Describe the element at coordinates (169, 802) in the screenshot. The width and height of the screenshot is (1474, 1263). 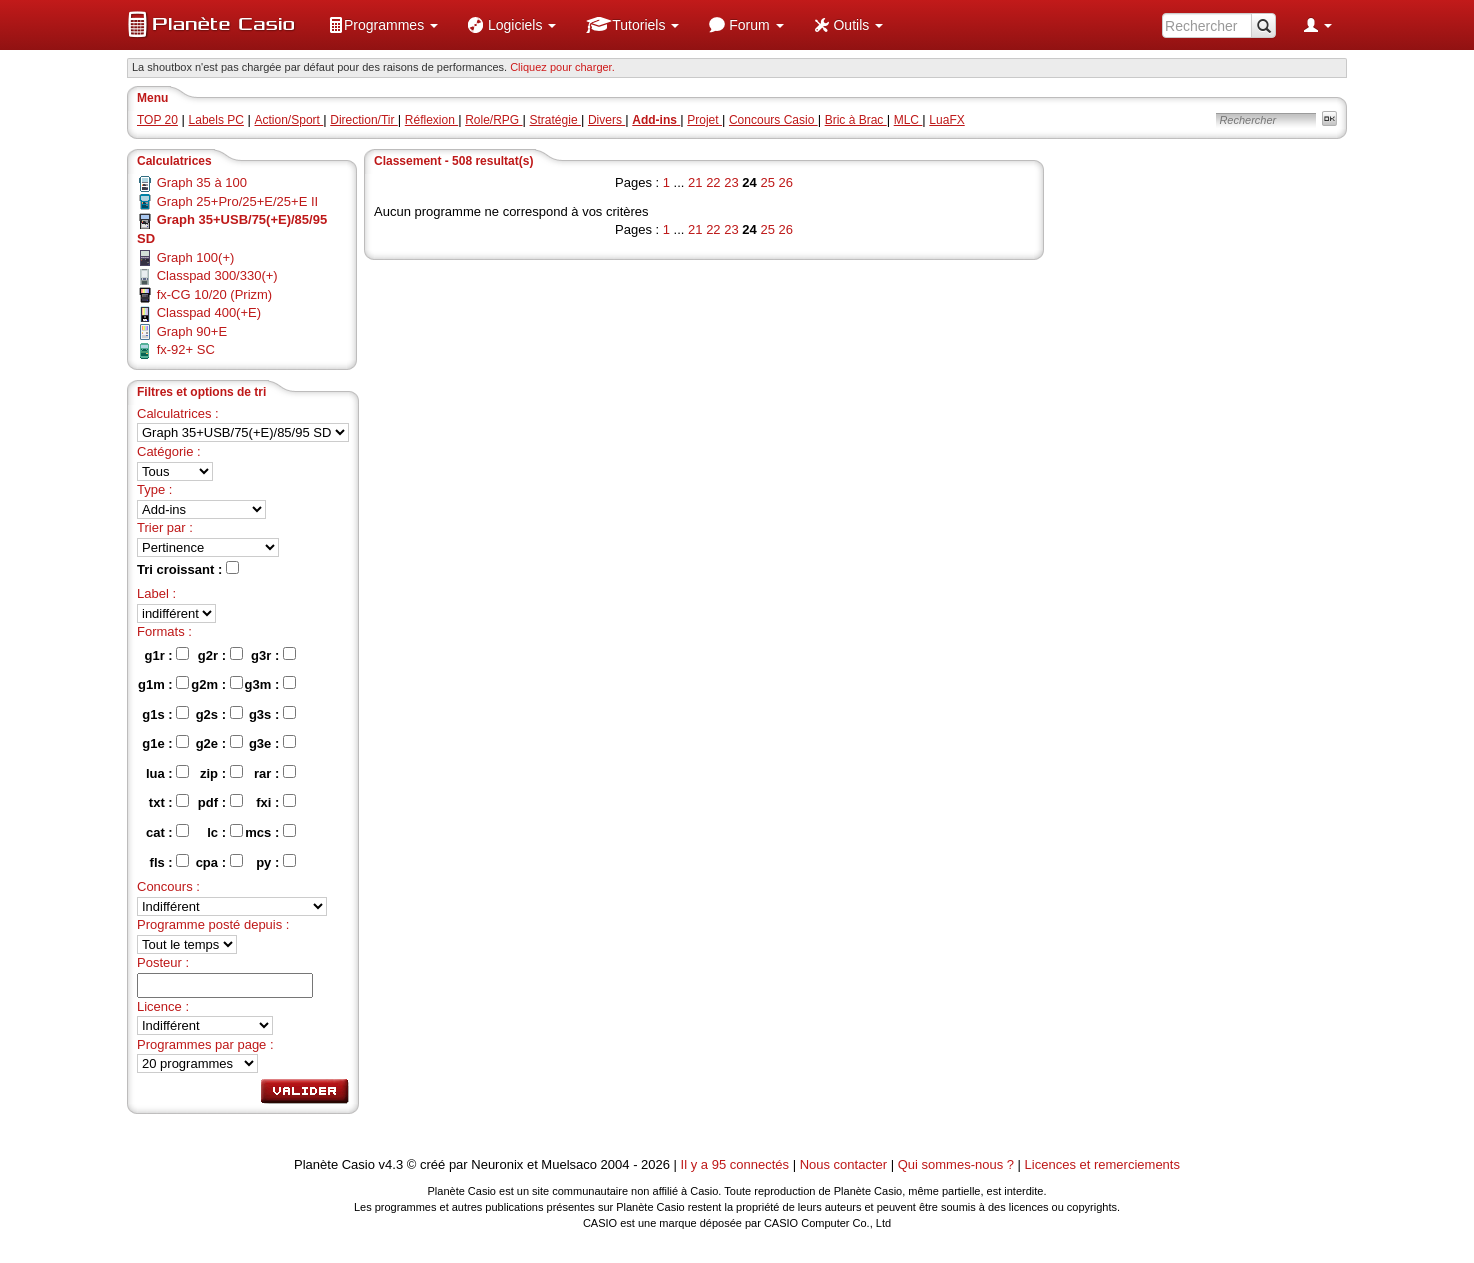
I see `txt :` at that location.